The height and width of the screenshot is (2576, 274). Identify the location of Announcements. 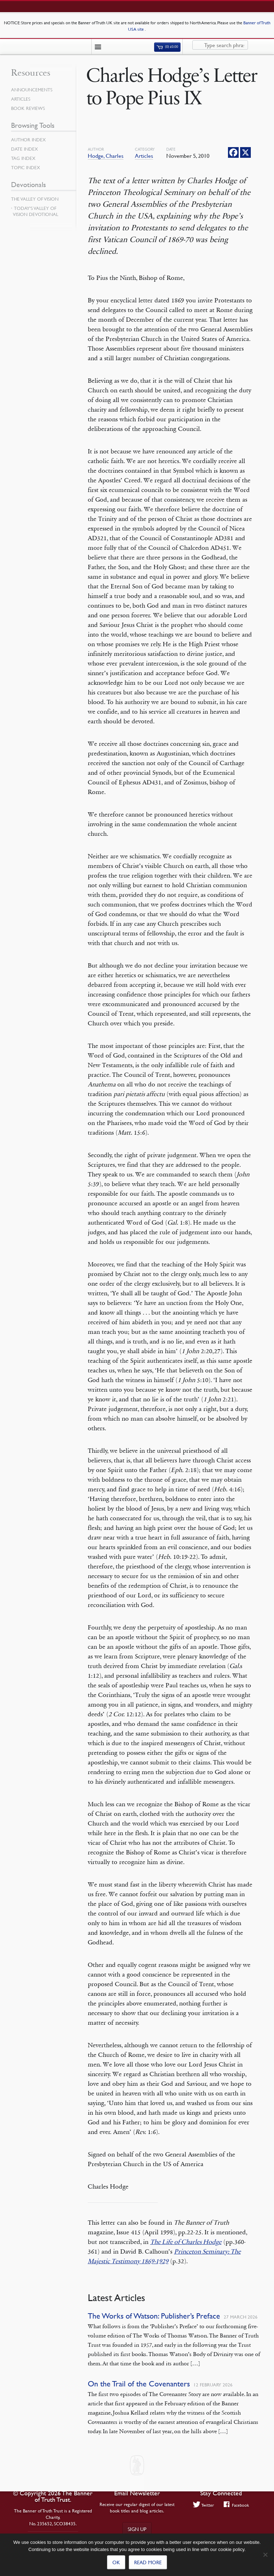
(31, 89).